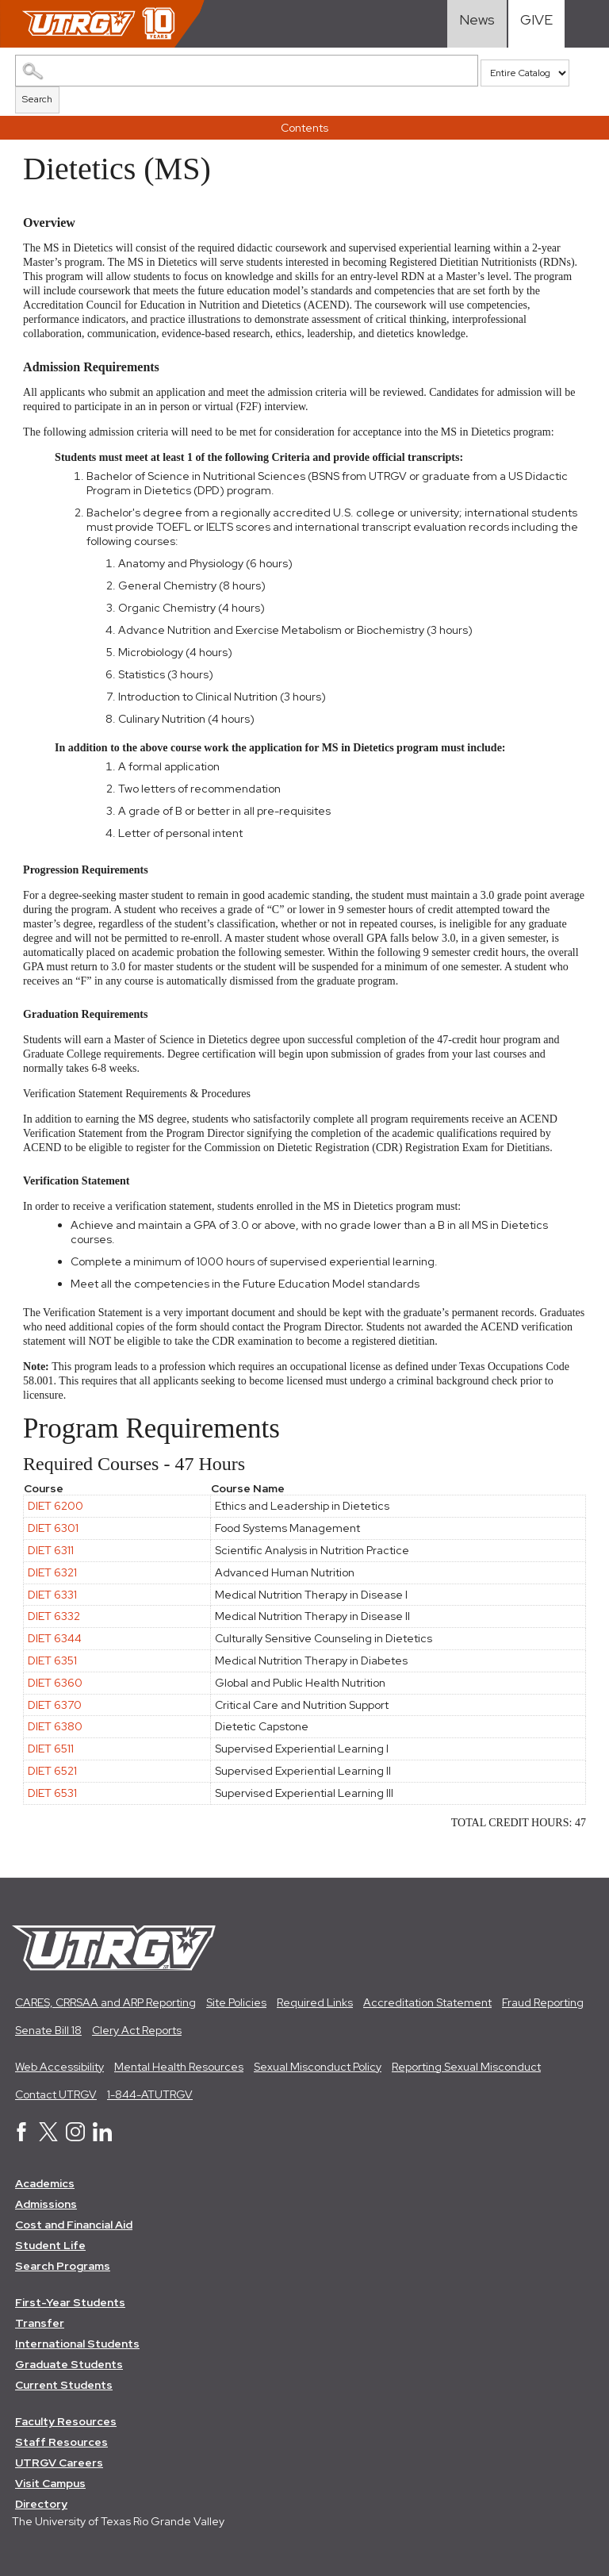 This screenshot has height=2576, width=609. Describe the element at coordinates (55, 1638) in the screenshot. I see `DIET 6344` at that location.